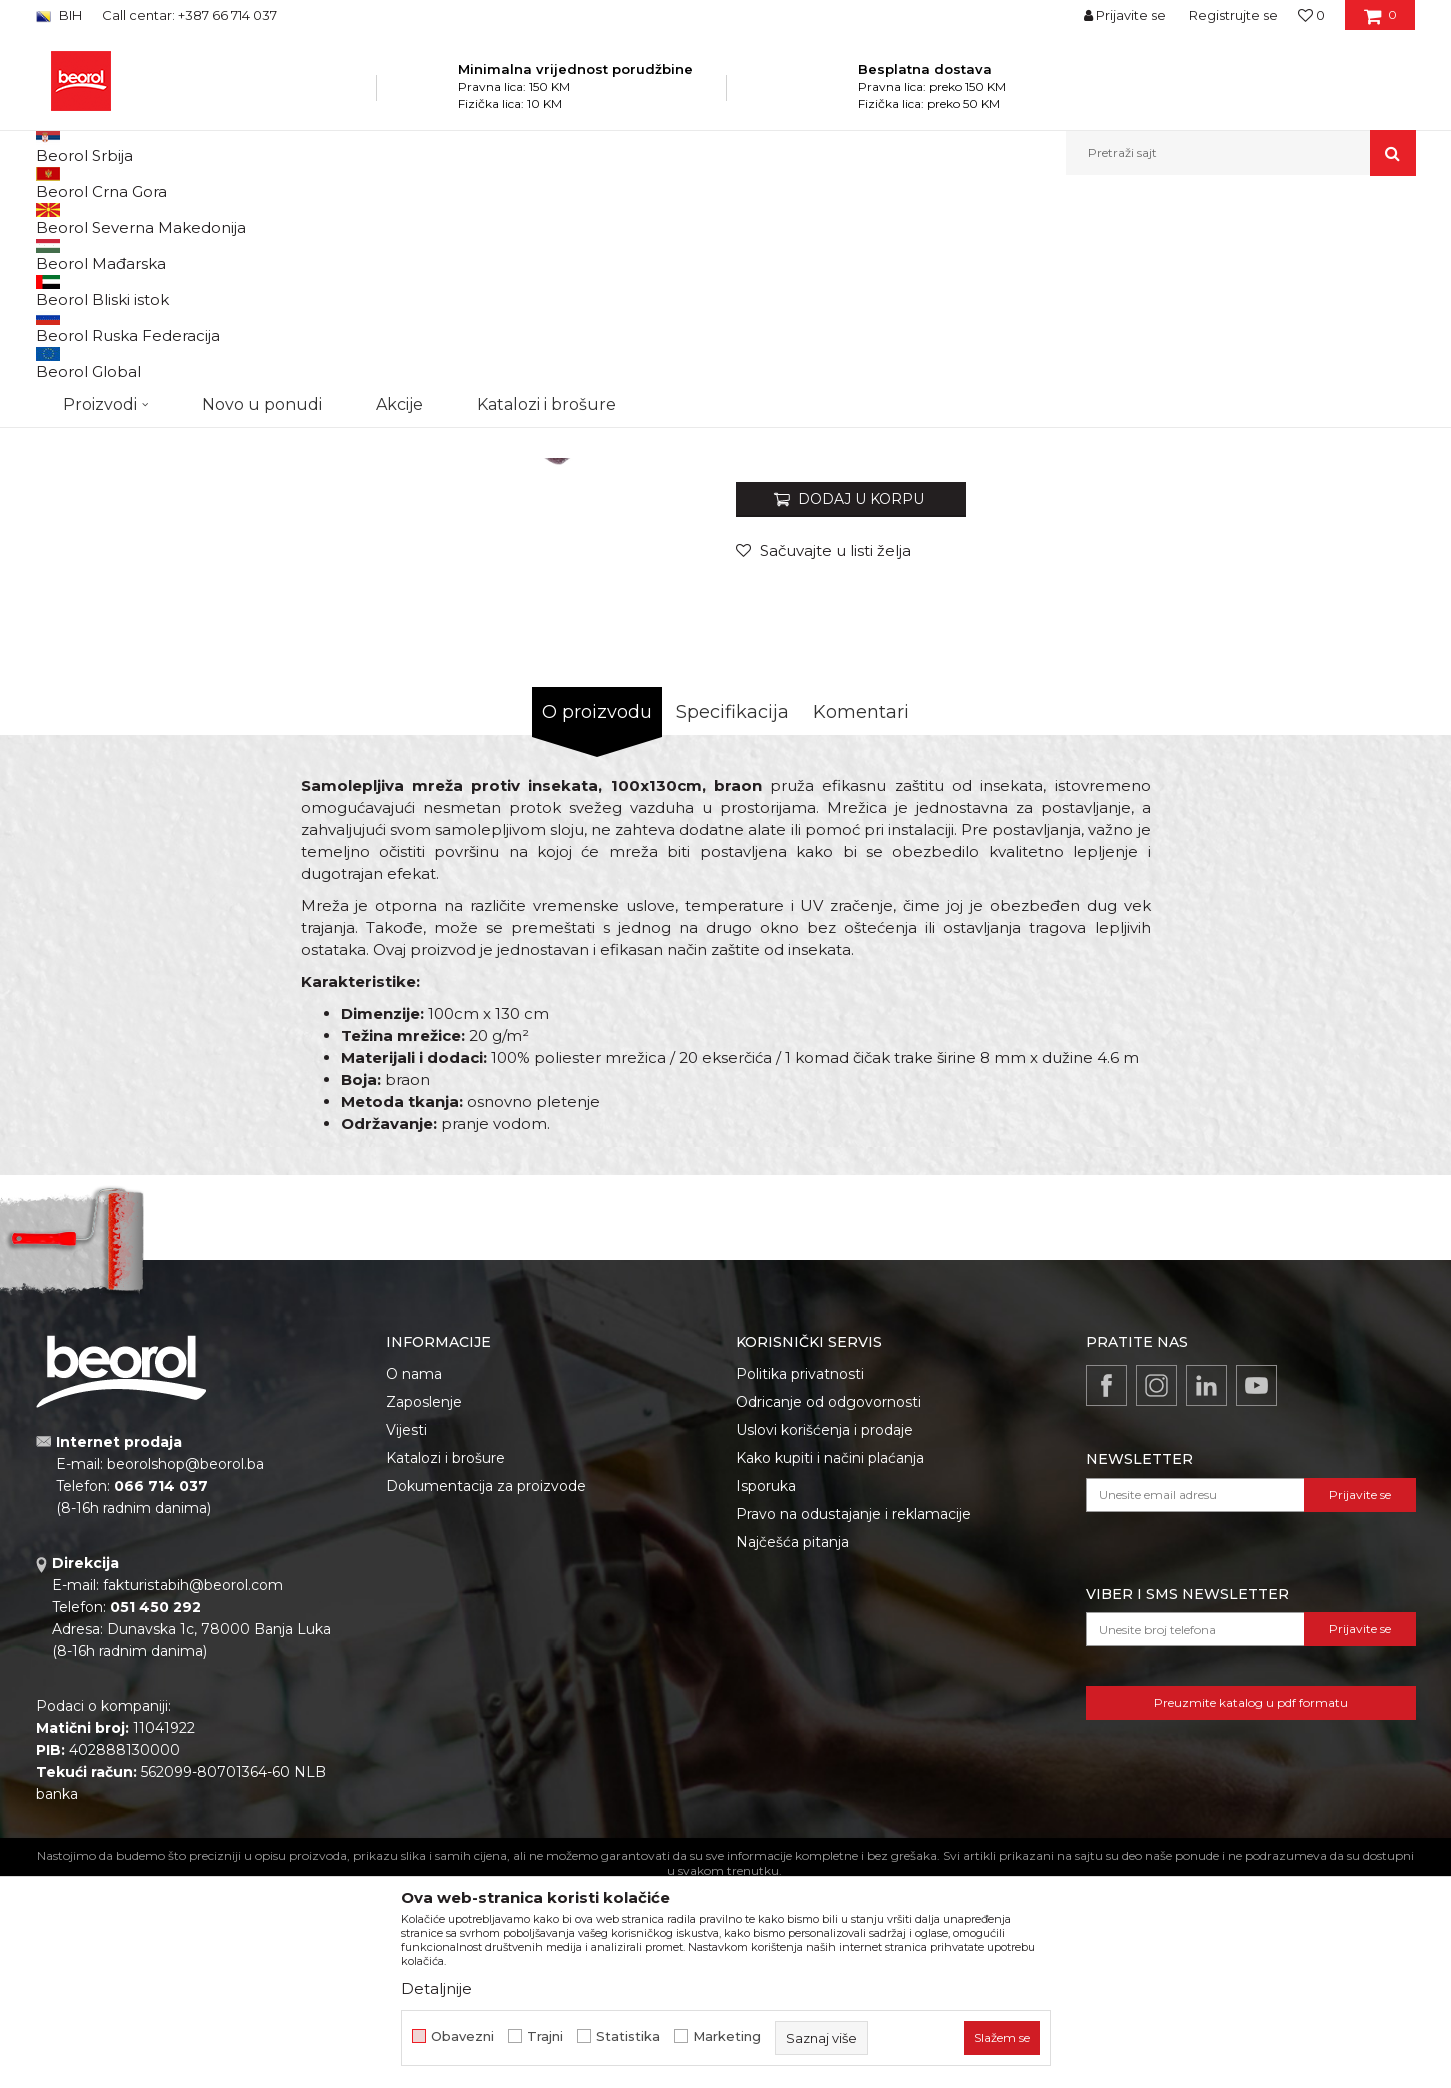  What do you see at coordinates (830, 1664) in the screenshot?
I see `Kako kupiti i načini plaćanja` at bounding box center [830, 1664].